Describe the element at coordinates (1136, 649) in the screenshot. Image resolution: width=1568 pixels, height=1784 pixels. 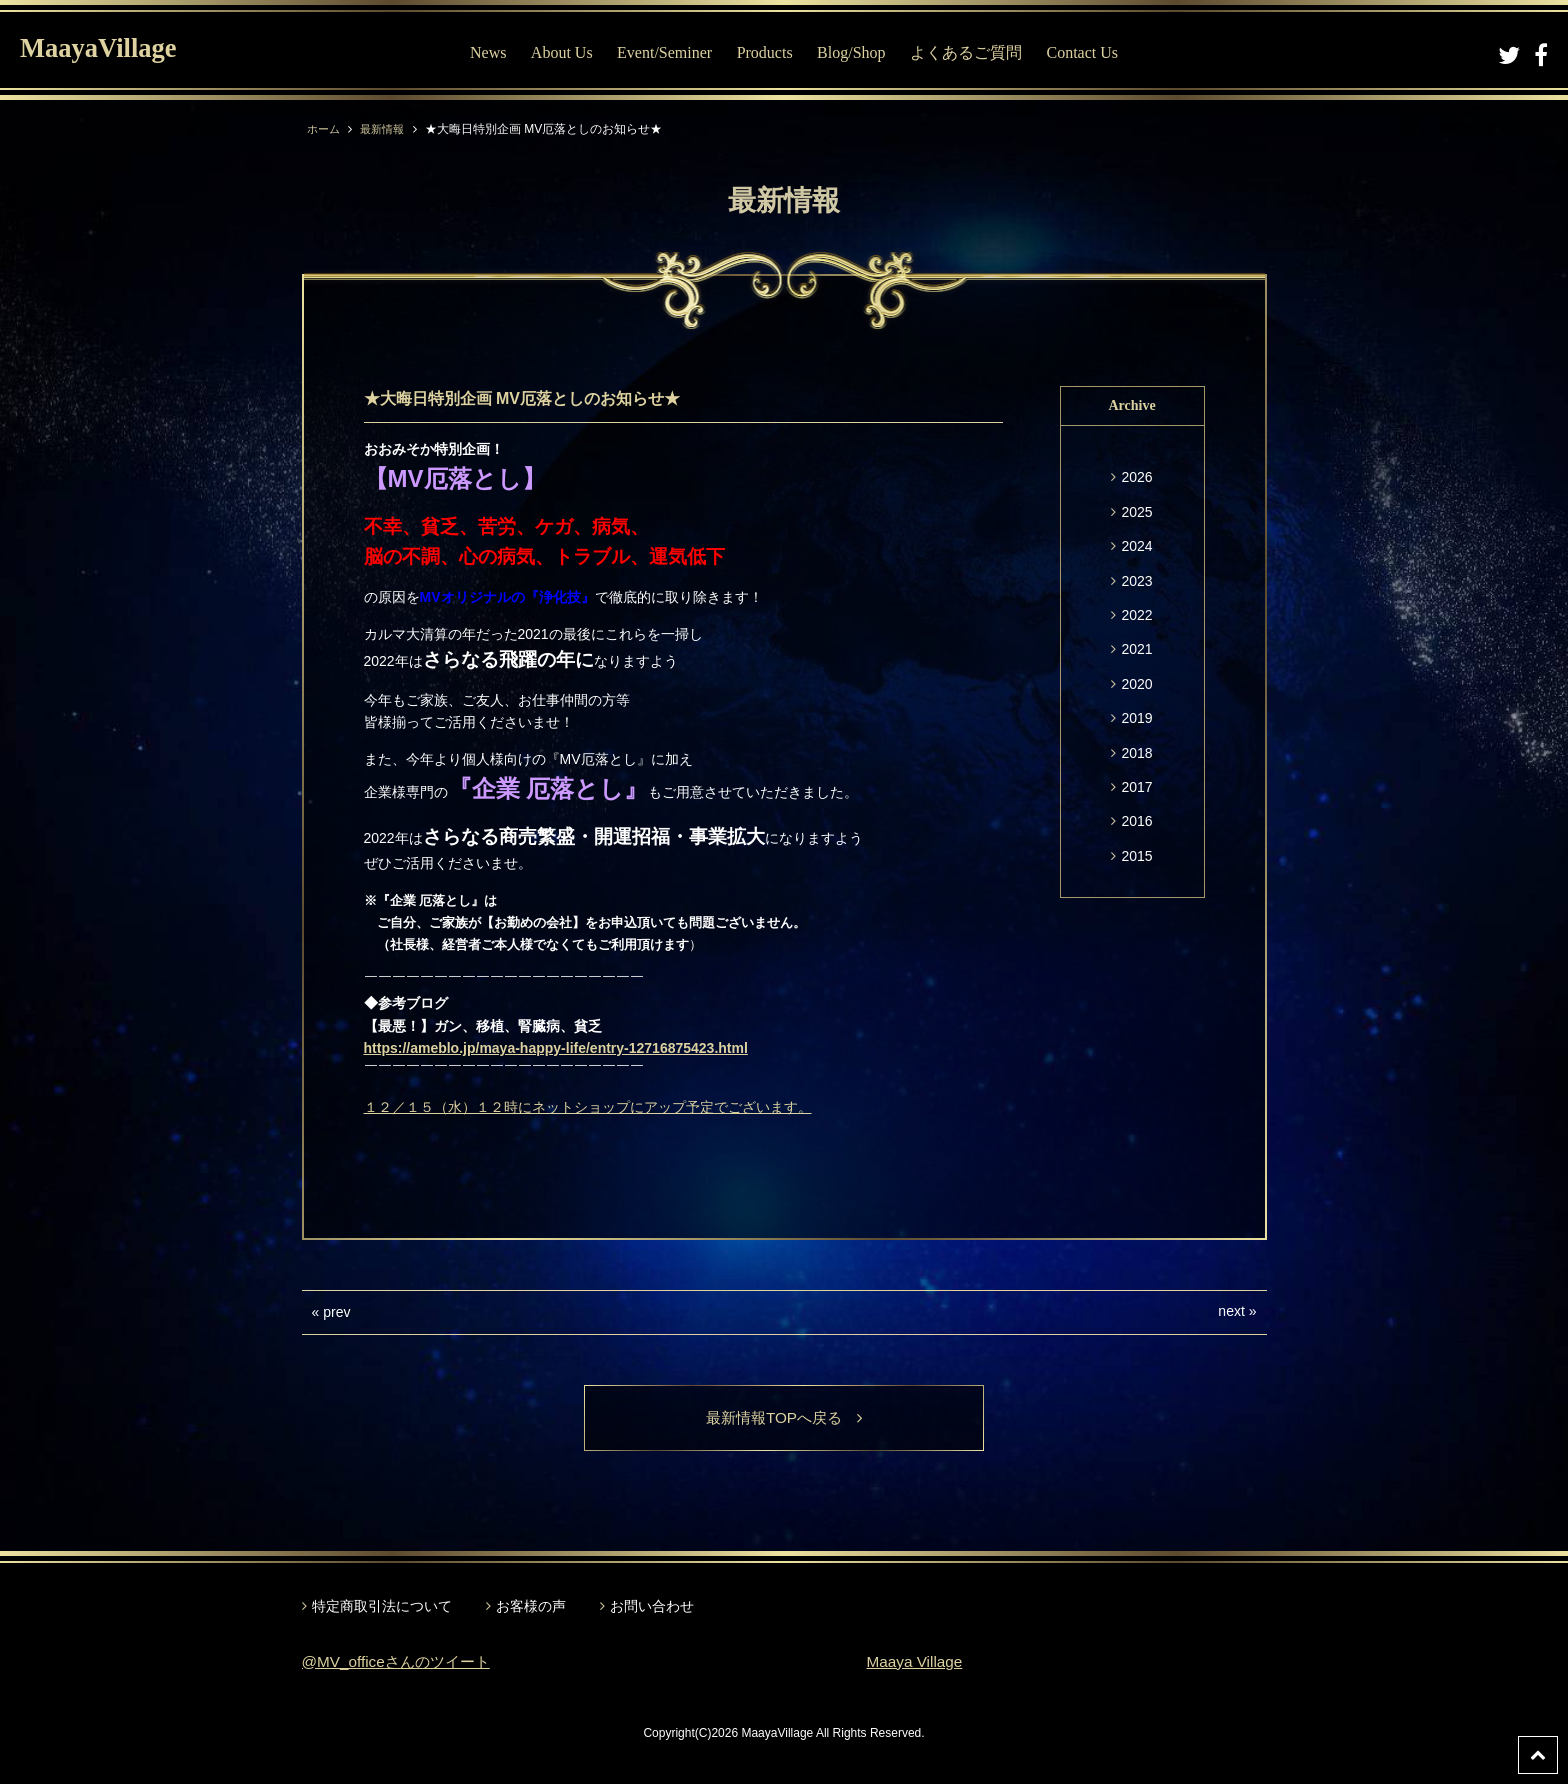
I see `2021` at that location.